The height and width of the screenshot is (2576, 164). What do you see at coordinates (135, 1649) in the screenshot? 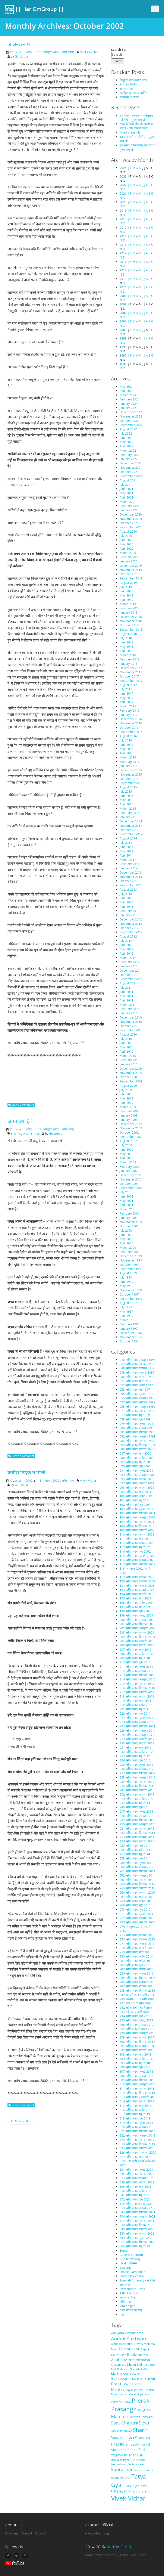
I see `207 ऋषि प्रसादः मार्च 2010` at bounding box center [135, 1649].